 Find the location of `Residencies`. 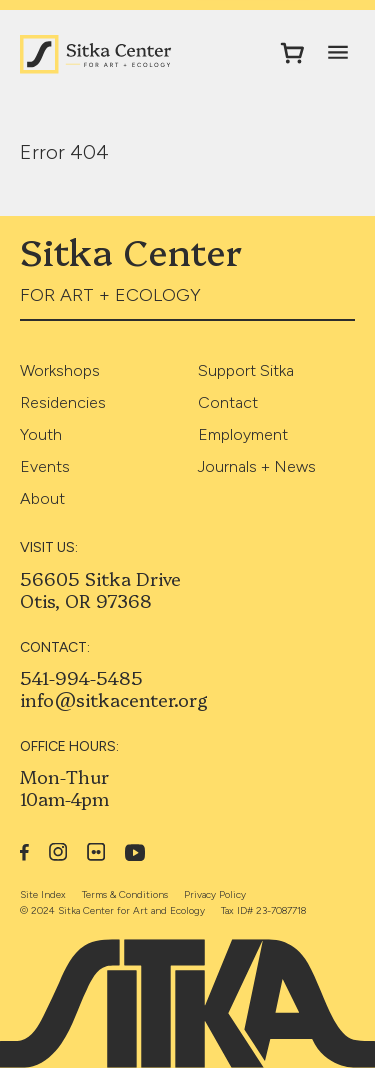

Residencies is located at coordinates (63, 402).